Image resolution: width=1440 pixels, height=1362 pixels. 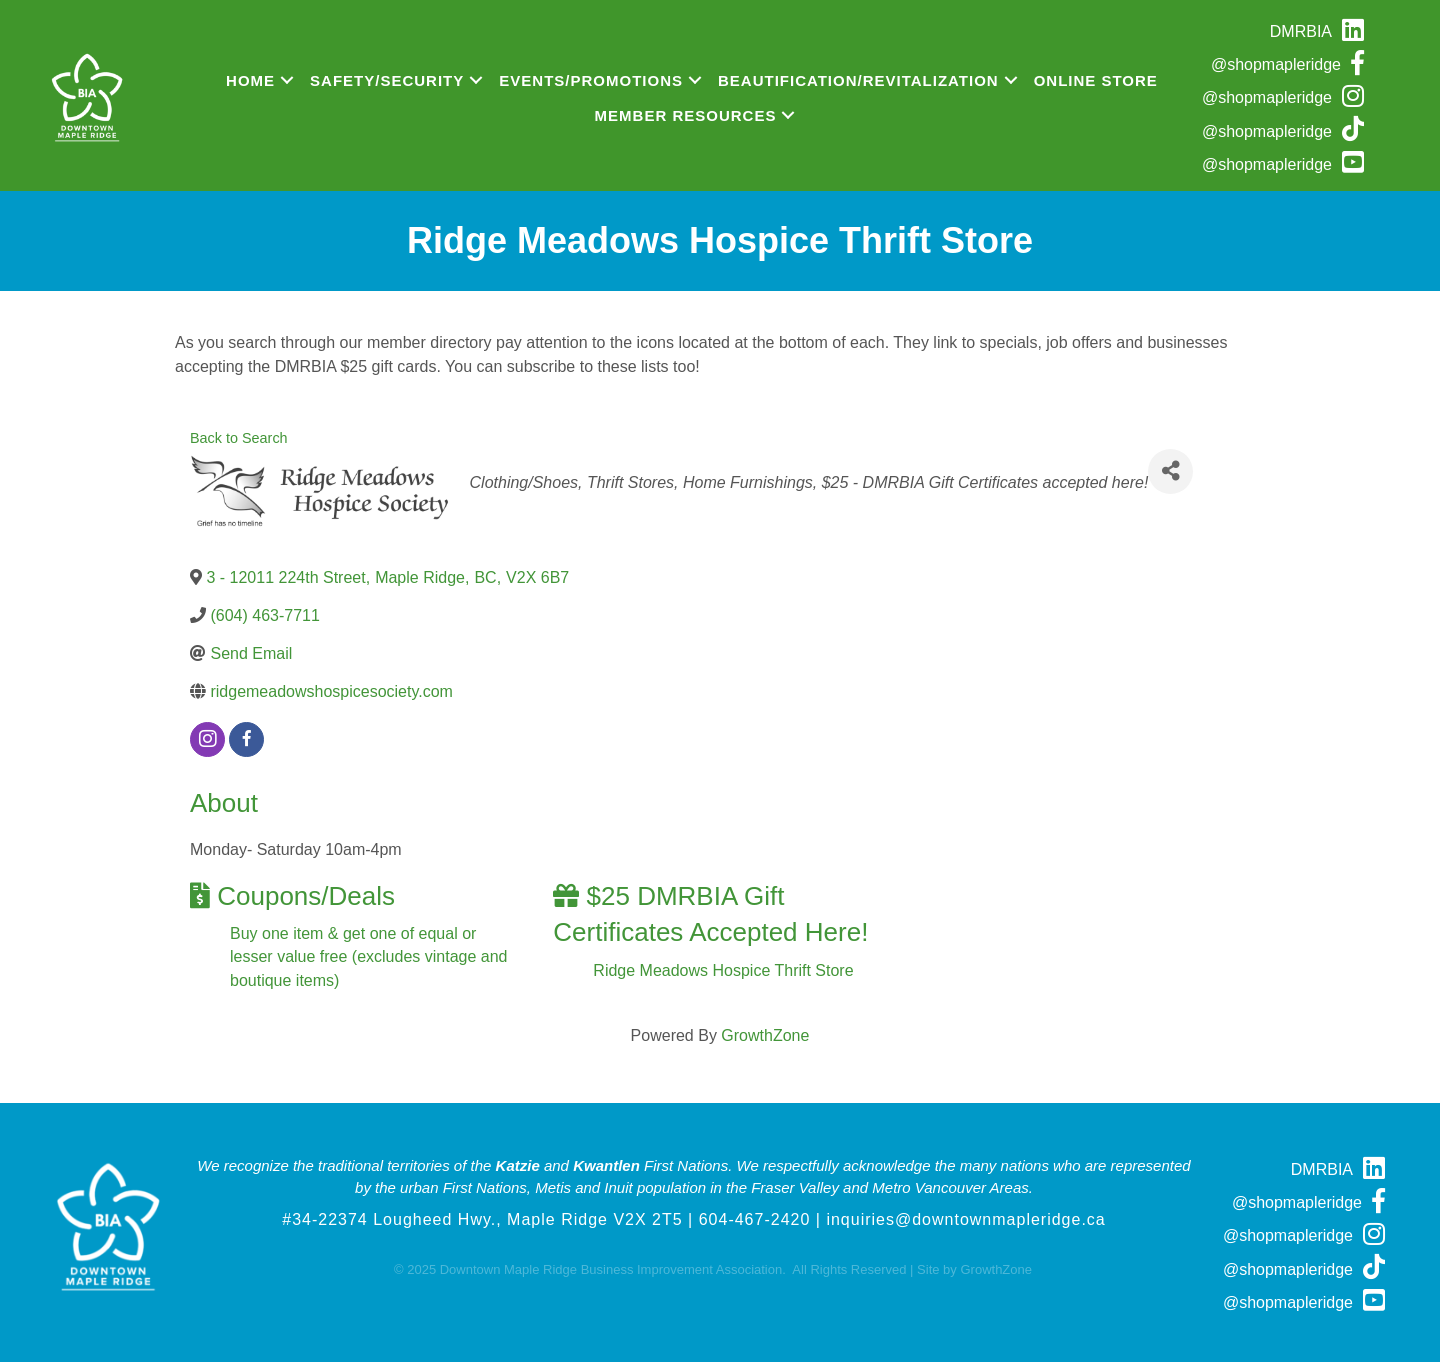 What do you see at coordinates (250, 80) in the screenshot?
I see `Home` at bounding box center [250, 80].